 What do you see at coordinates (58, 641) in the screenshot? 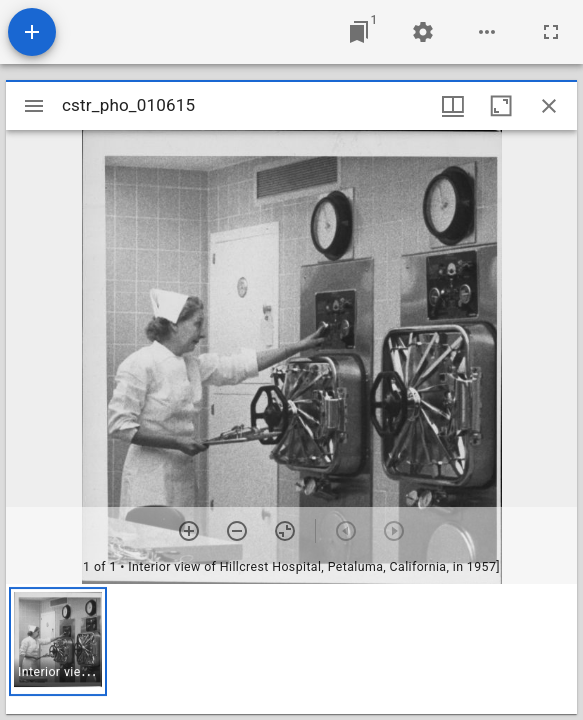
I see `[button]` at bounding box center [58, 641].